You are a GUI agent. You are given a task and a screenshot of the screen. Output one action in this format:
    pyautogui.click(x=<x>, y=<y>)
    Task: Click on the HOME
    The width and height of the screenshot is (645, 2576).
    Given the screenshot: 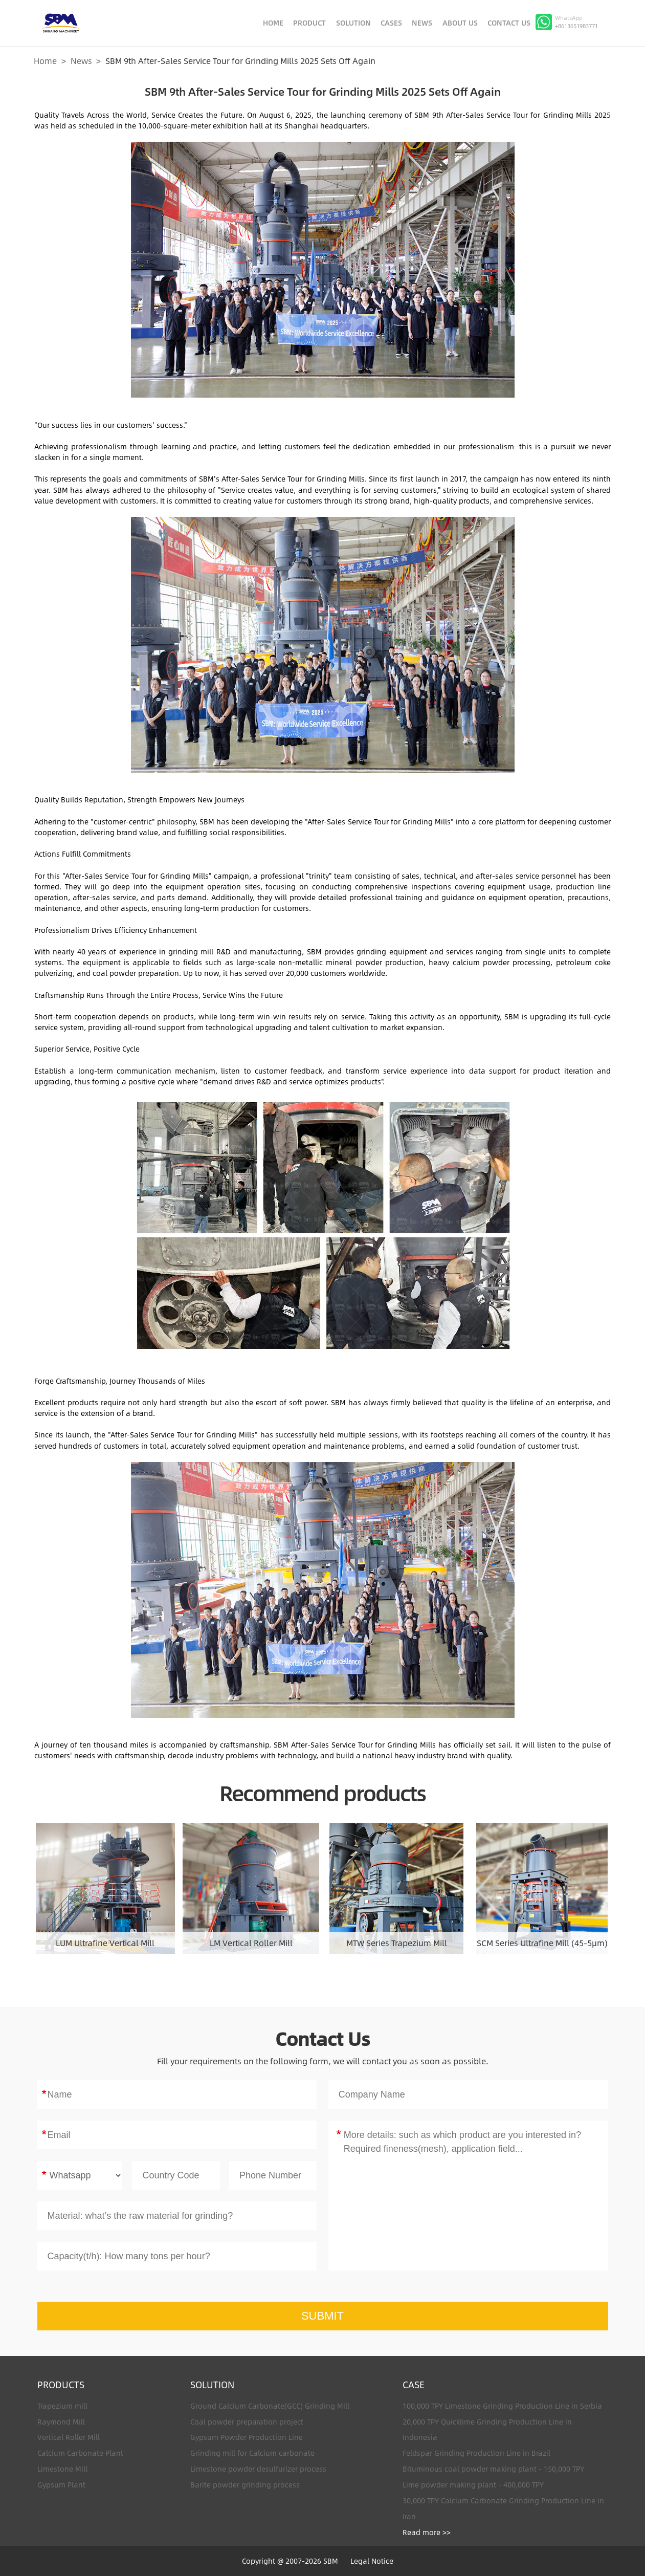 What is the action you would take?
    pyautogui.click(x=273, y=22)
    